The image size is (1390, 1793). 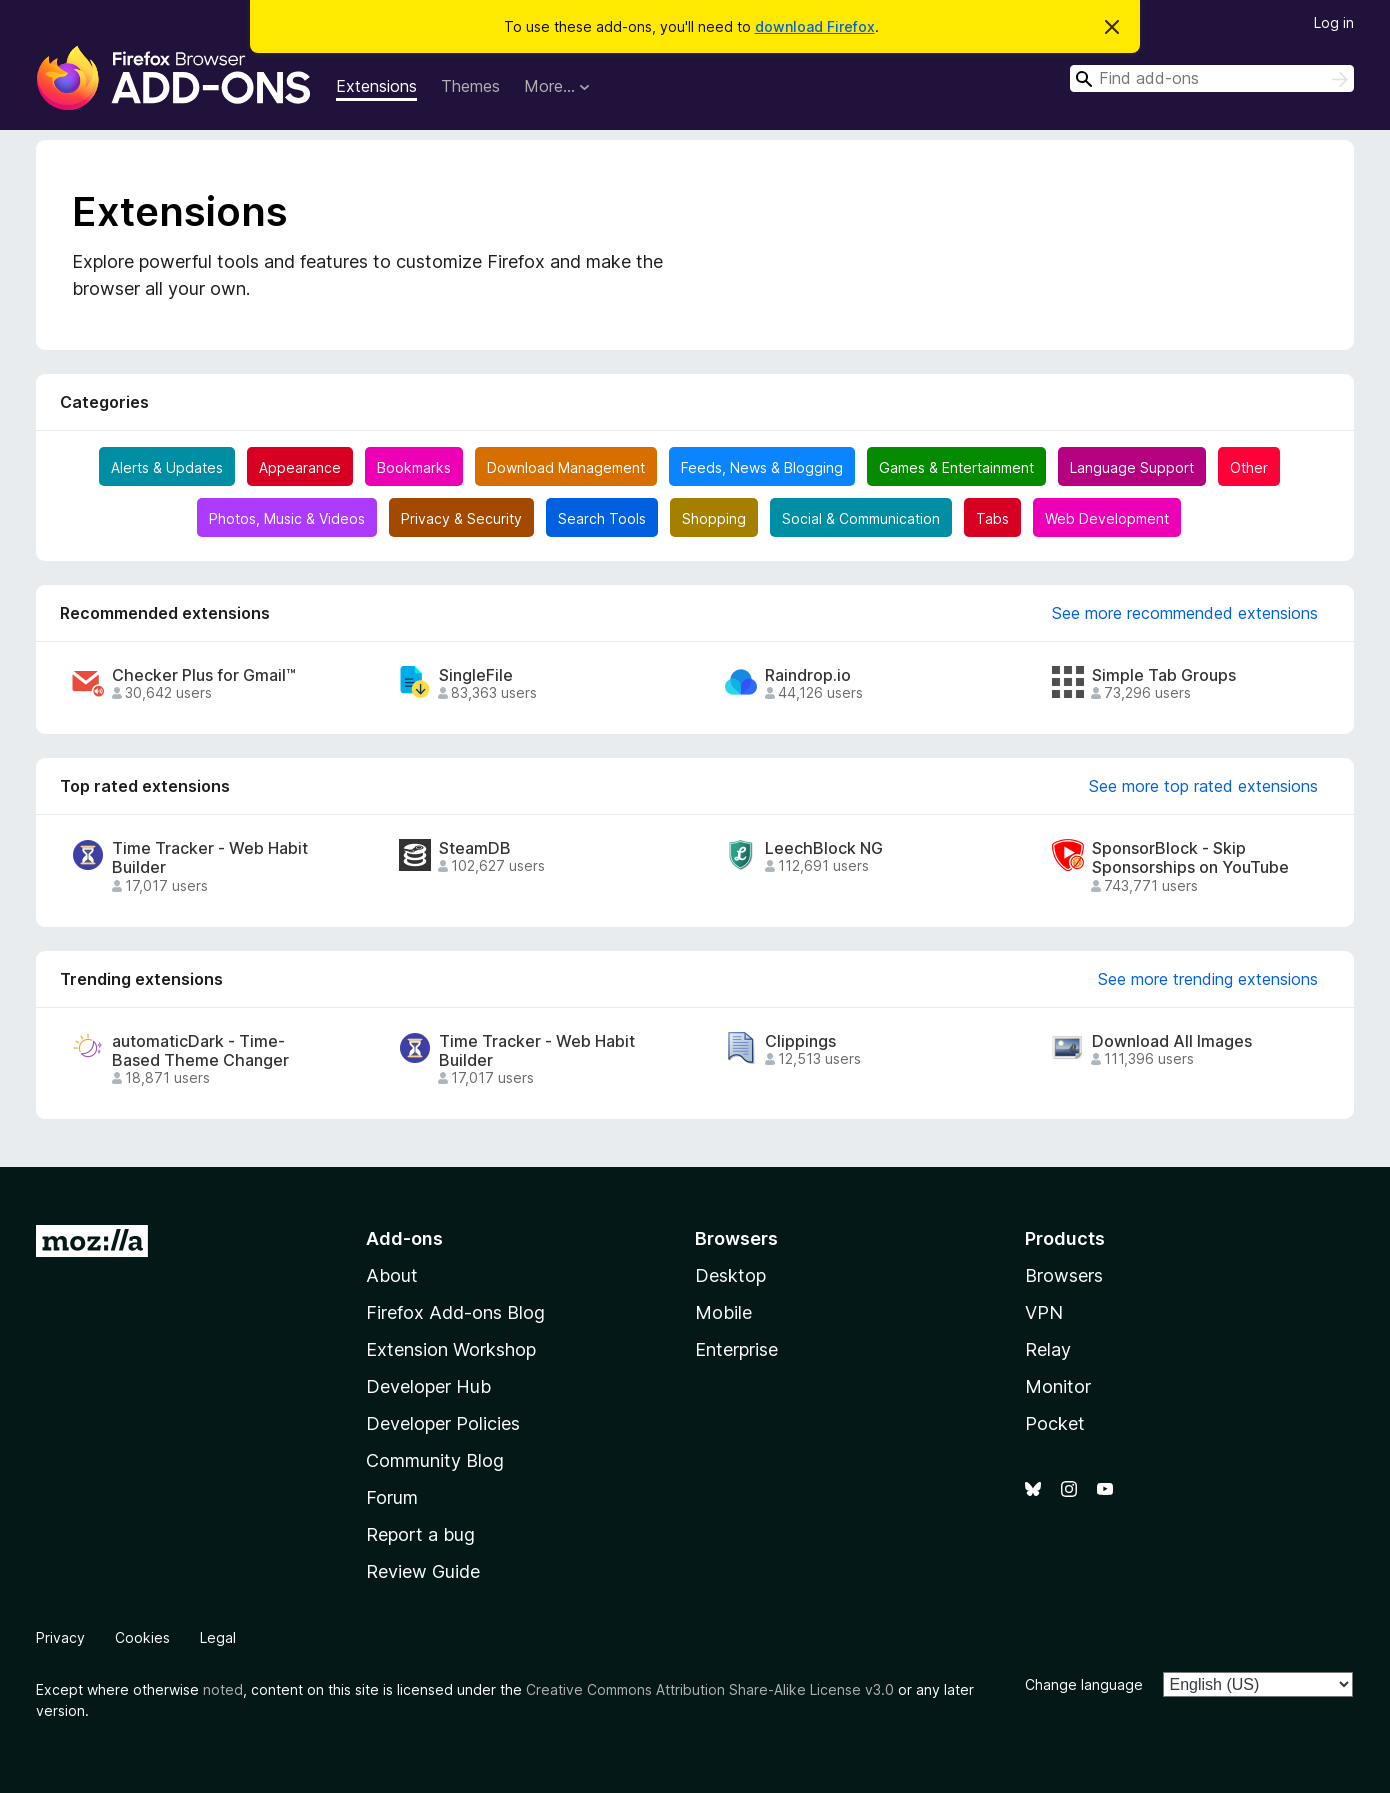 I want to click on Change language, so click(x=1084, y=1684).